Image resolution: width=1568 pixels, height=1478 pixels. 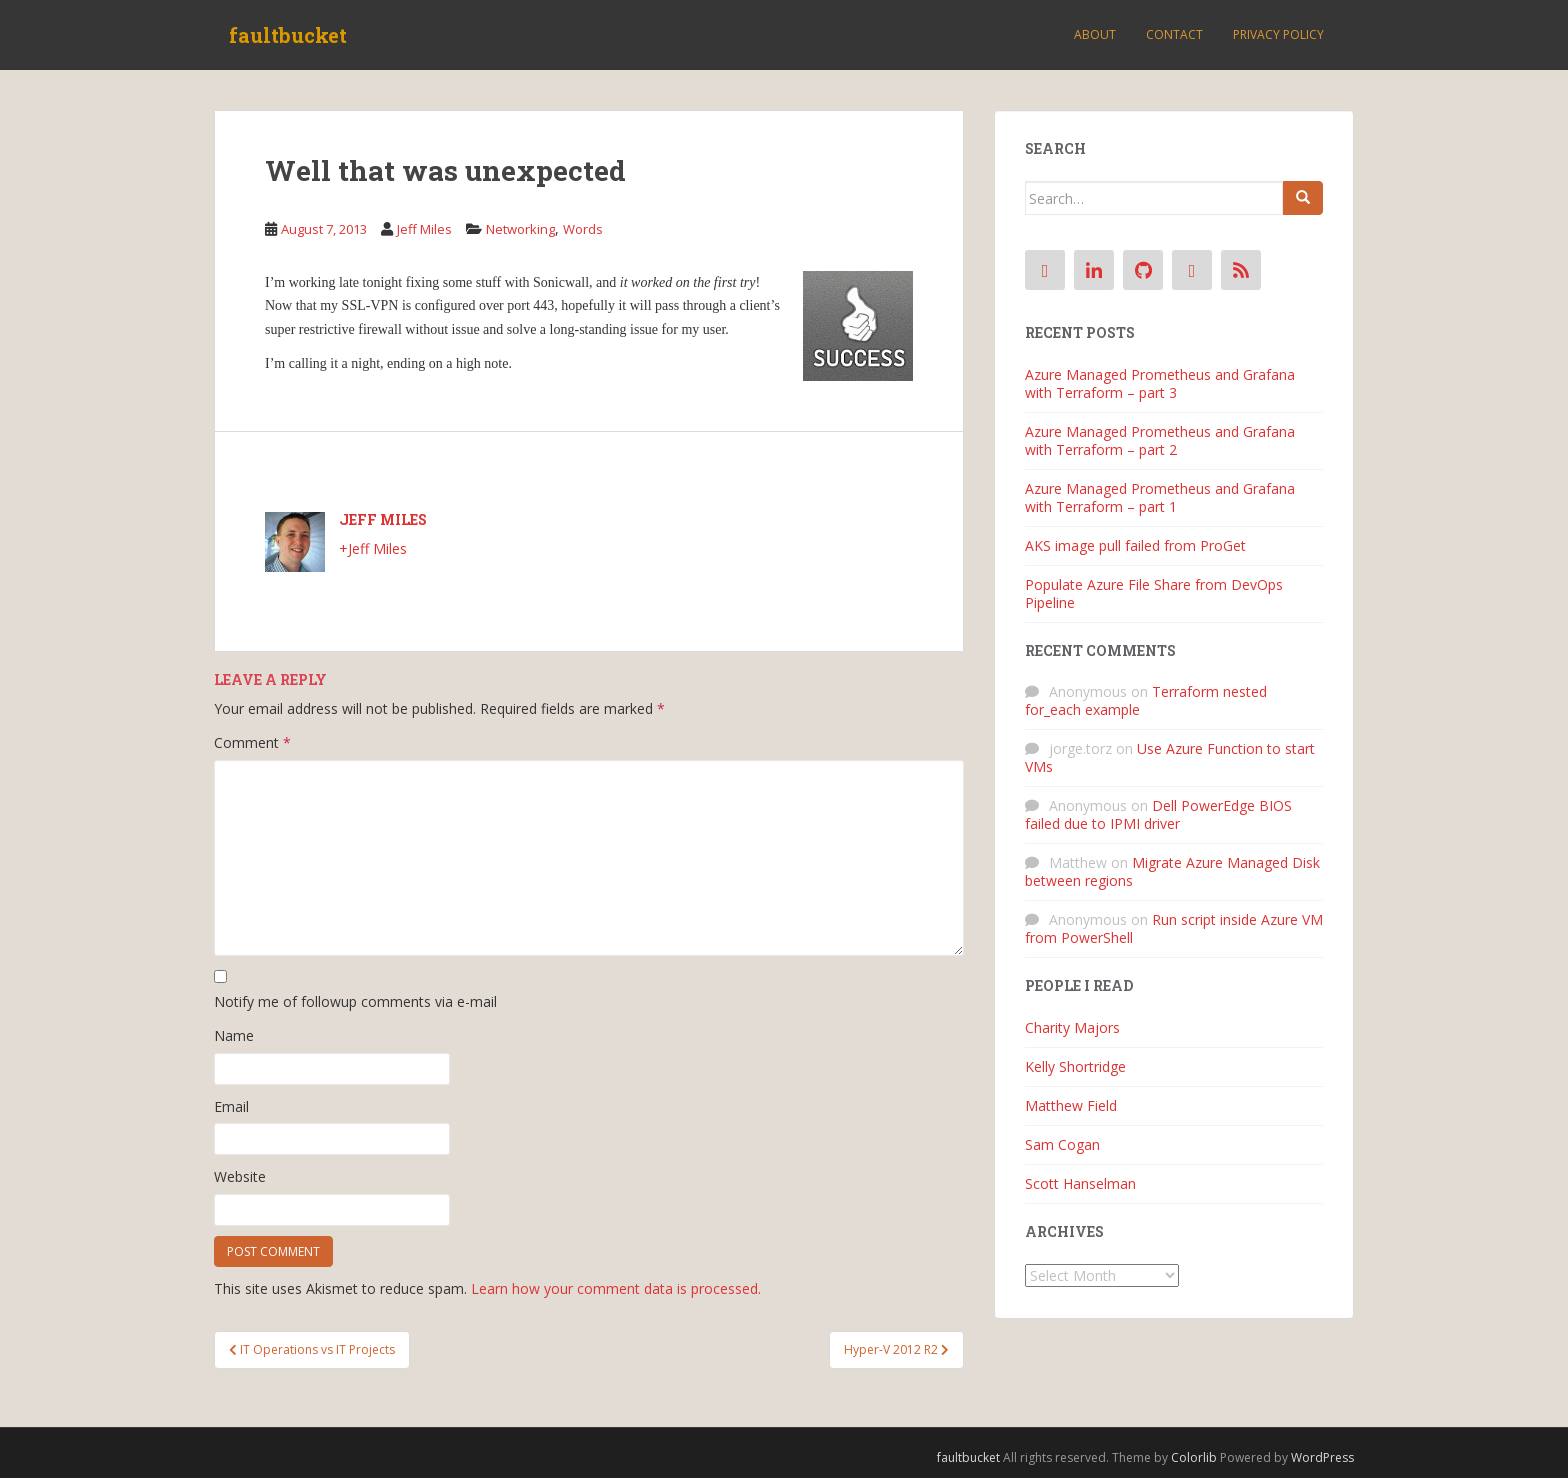 I want to click on Privacy Policy, so click(x=1278, y=34).